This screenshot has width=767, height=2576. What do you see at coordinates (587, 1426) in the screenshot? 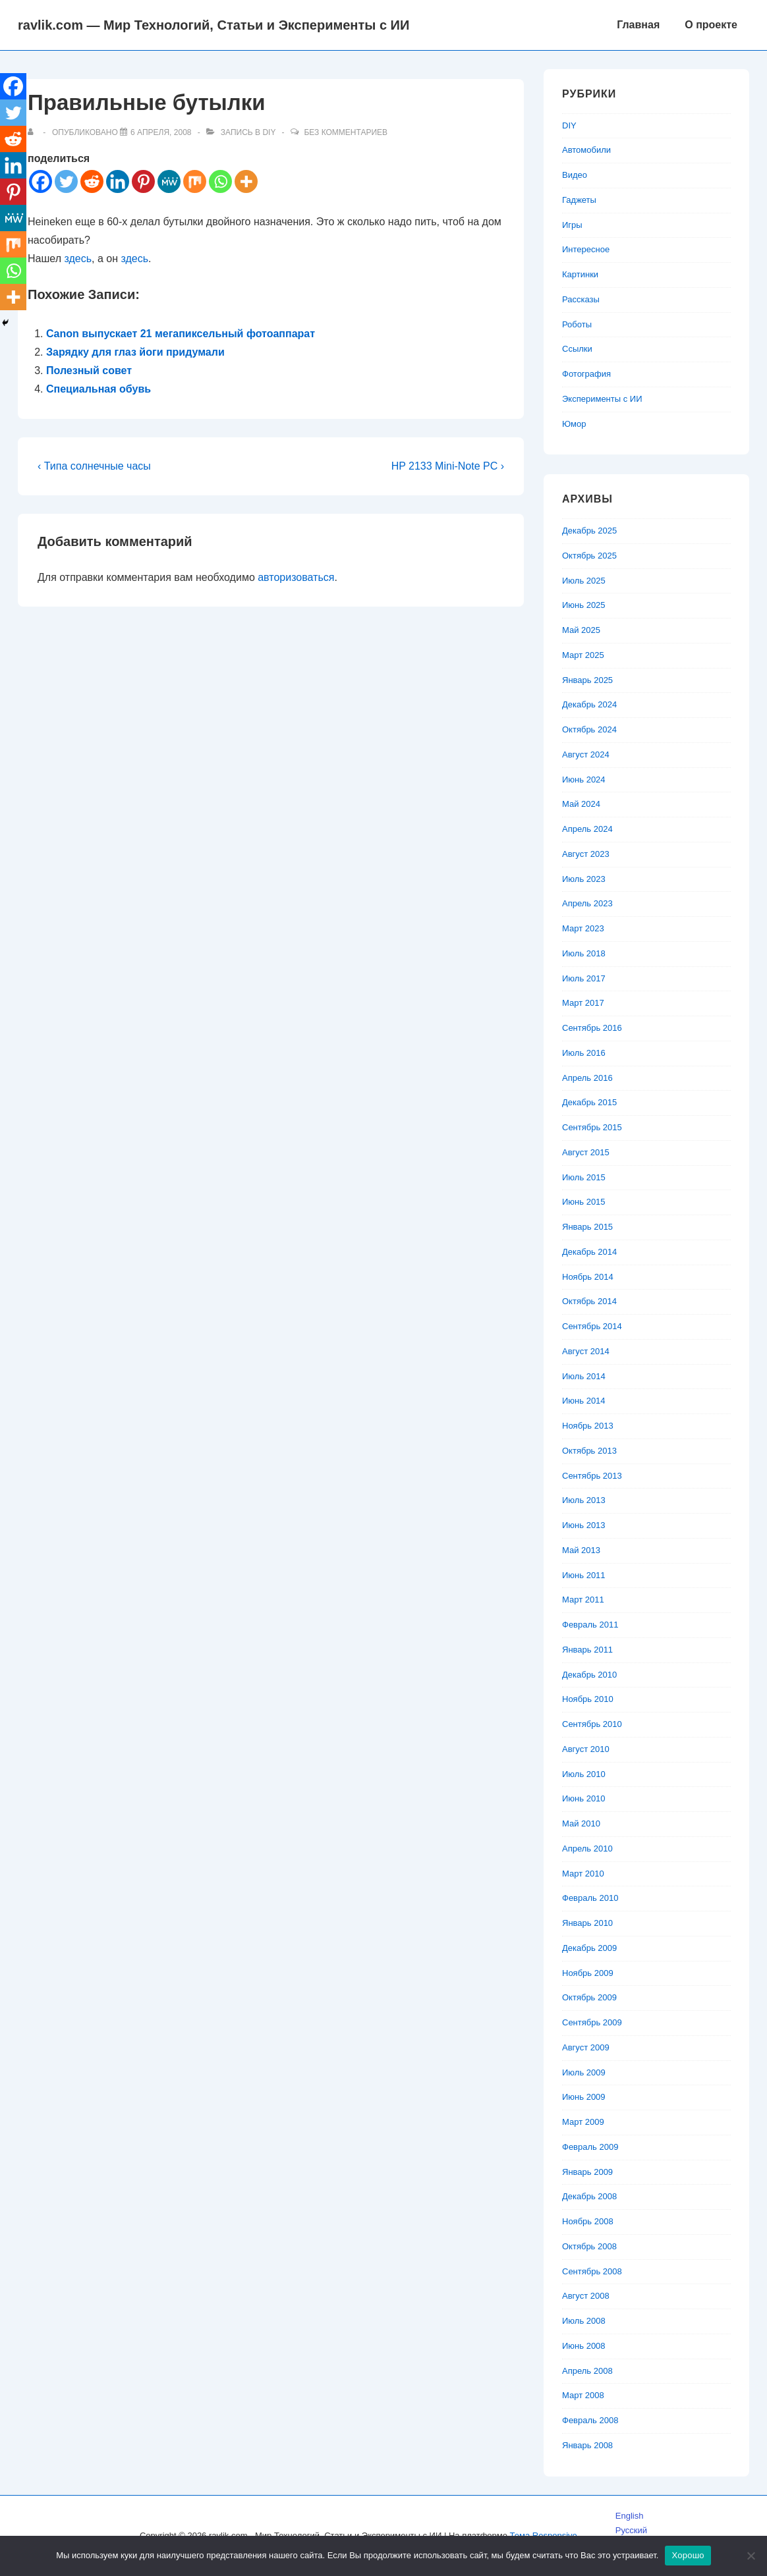
I see `Ноябрь 2013` at bounding box center [587, 1426].